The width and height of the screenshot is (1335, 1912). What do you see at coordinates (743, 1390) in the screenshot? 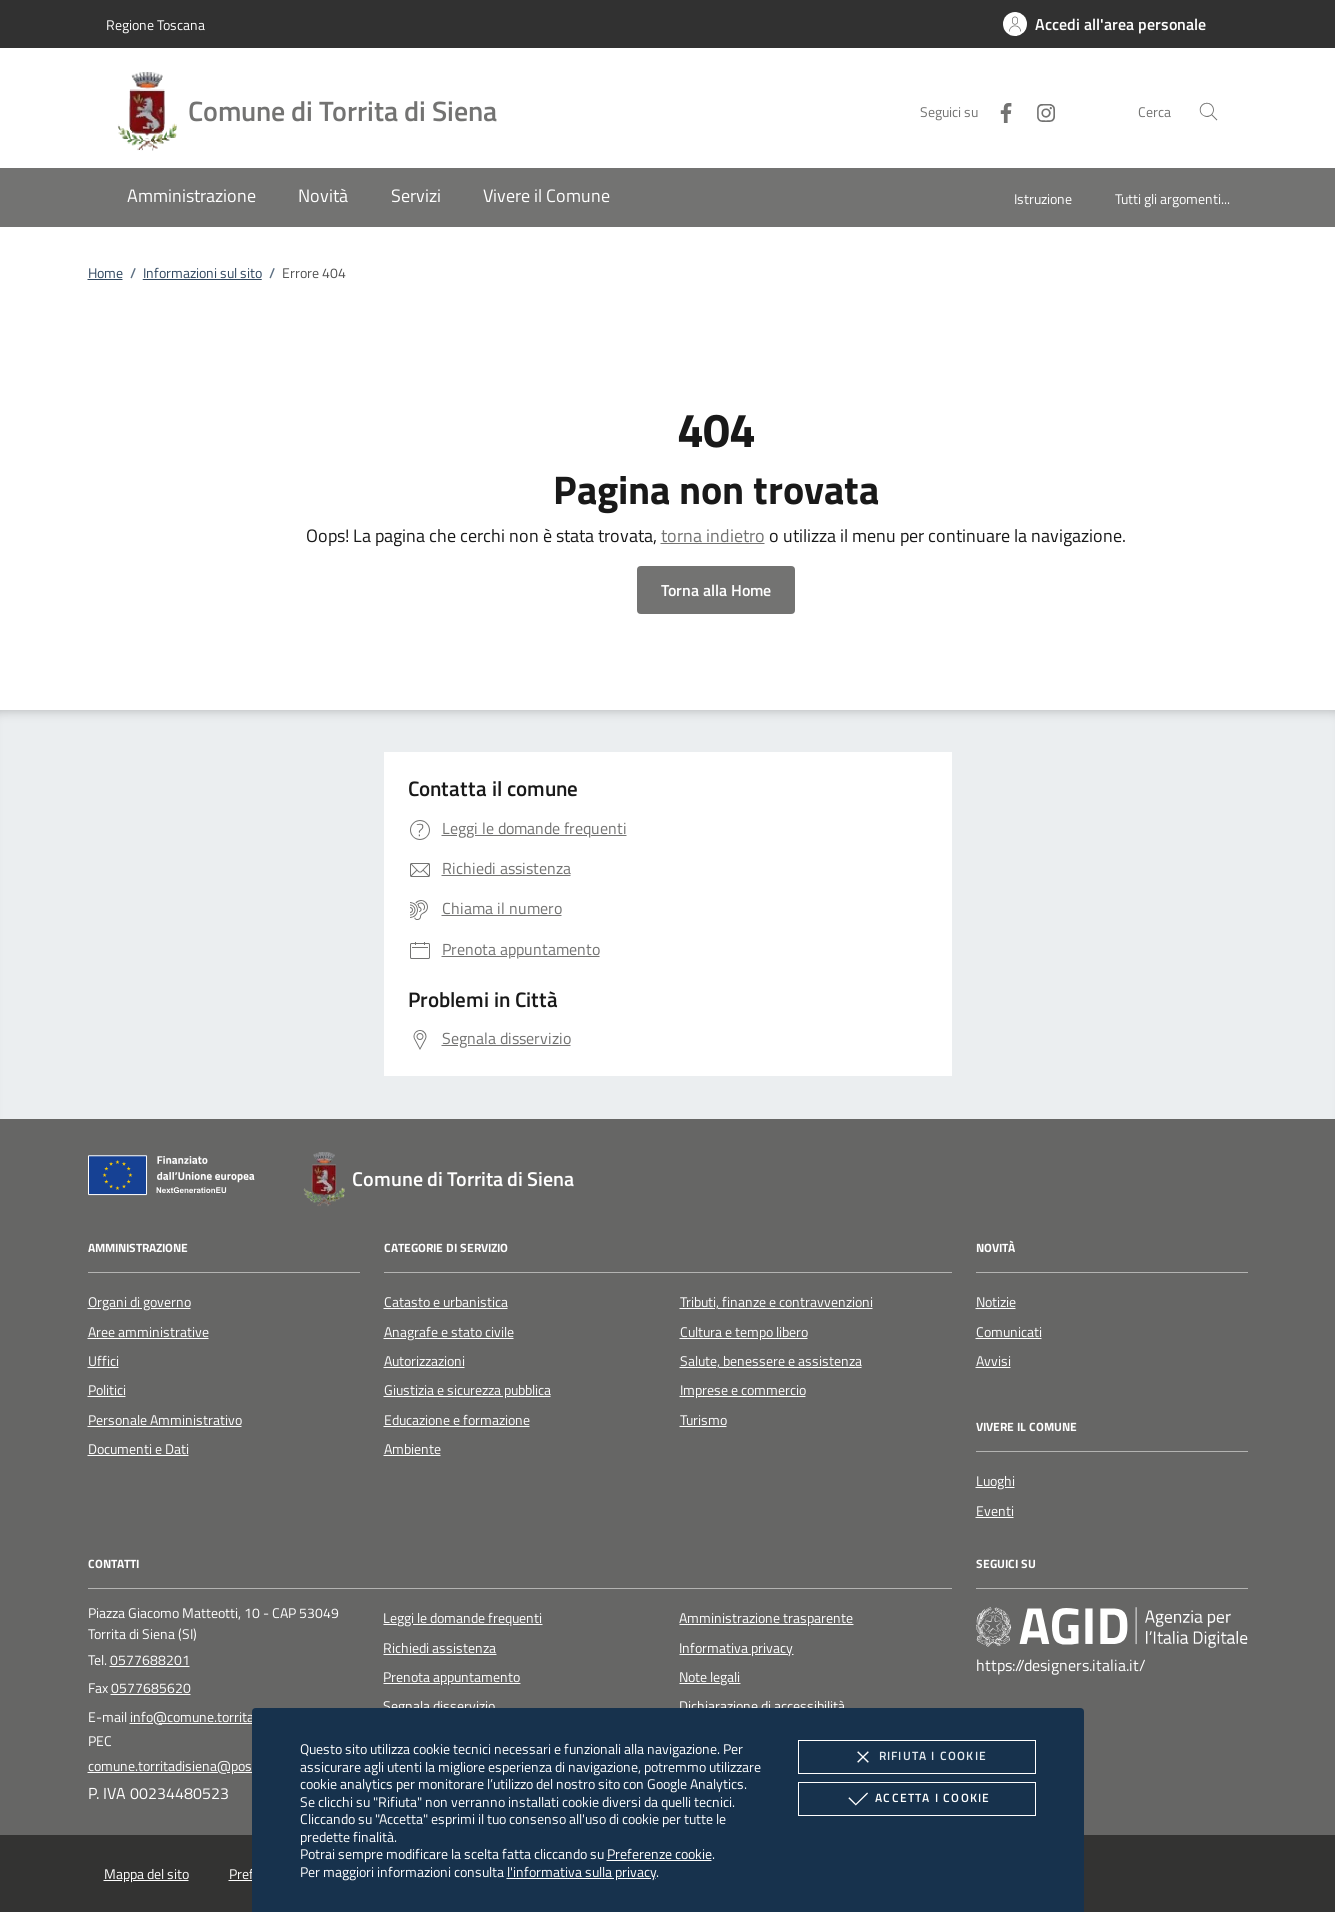
I see `Imprese e commercio` at bounding box center [743, 1390].